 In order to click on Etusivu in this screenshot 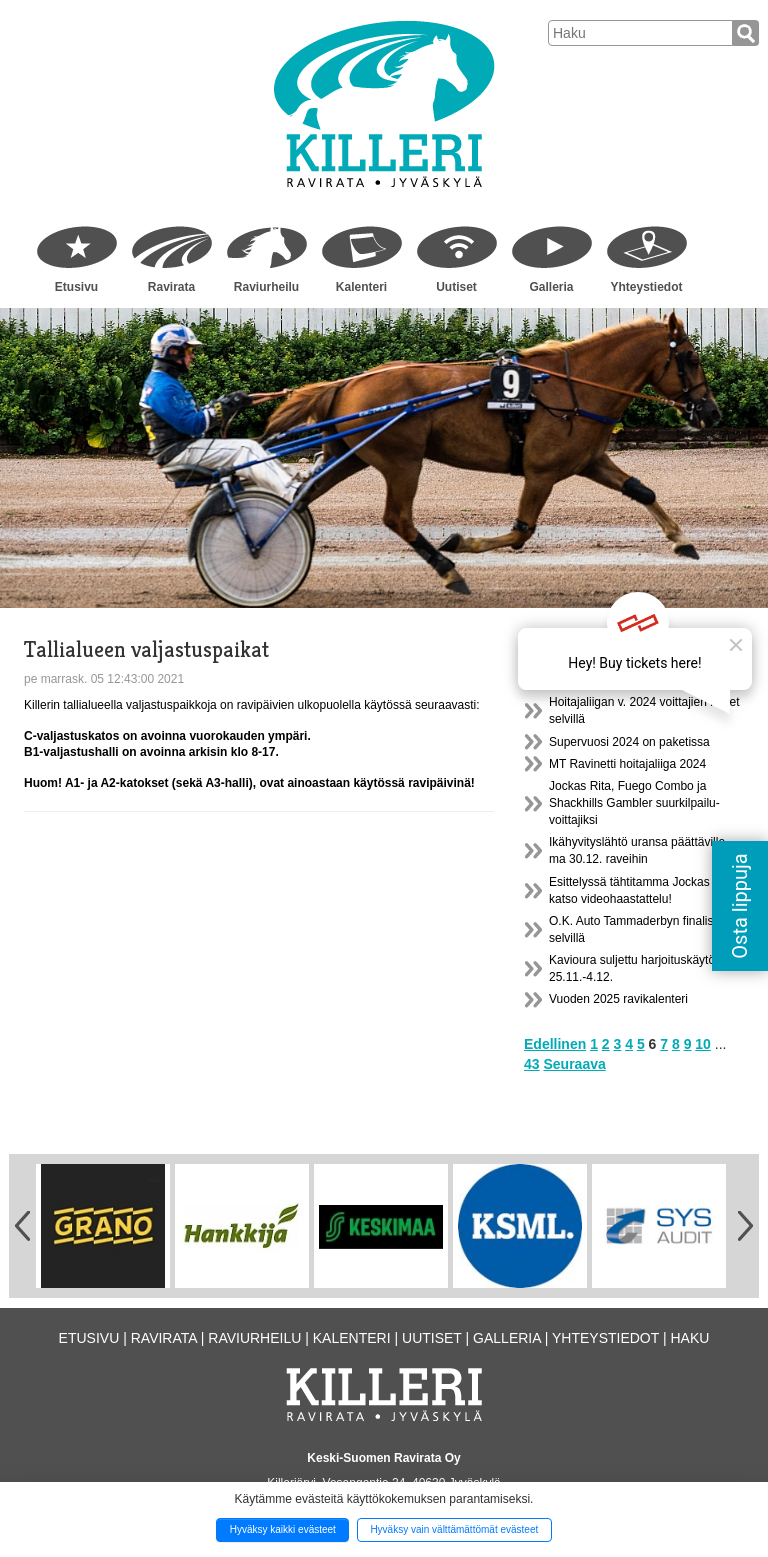, I will do `click(76, 287)`.